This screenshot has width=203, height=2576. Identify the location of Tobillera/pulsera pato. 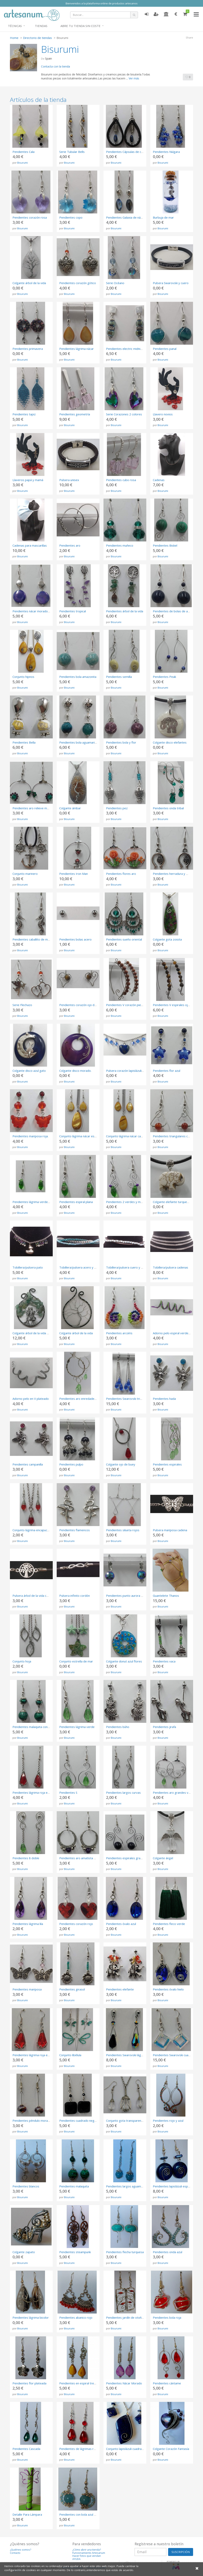
(27, 1267).